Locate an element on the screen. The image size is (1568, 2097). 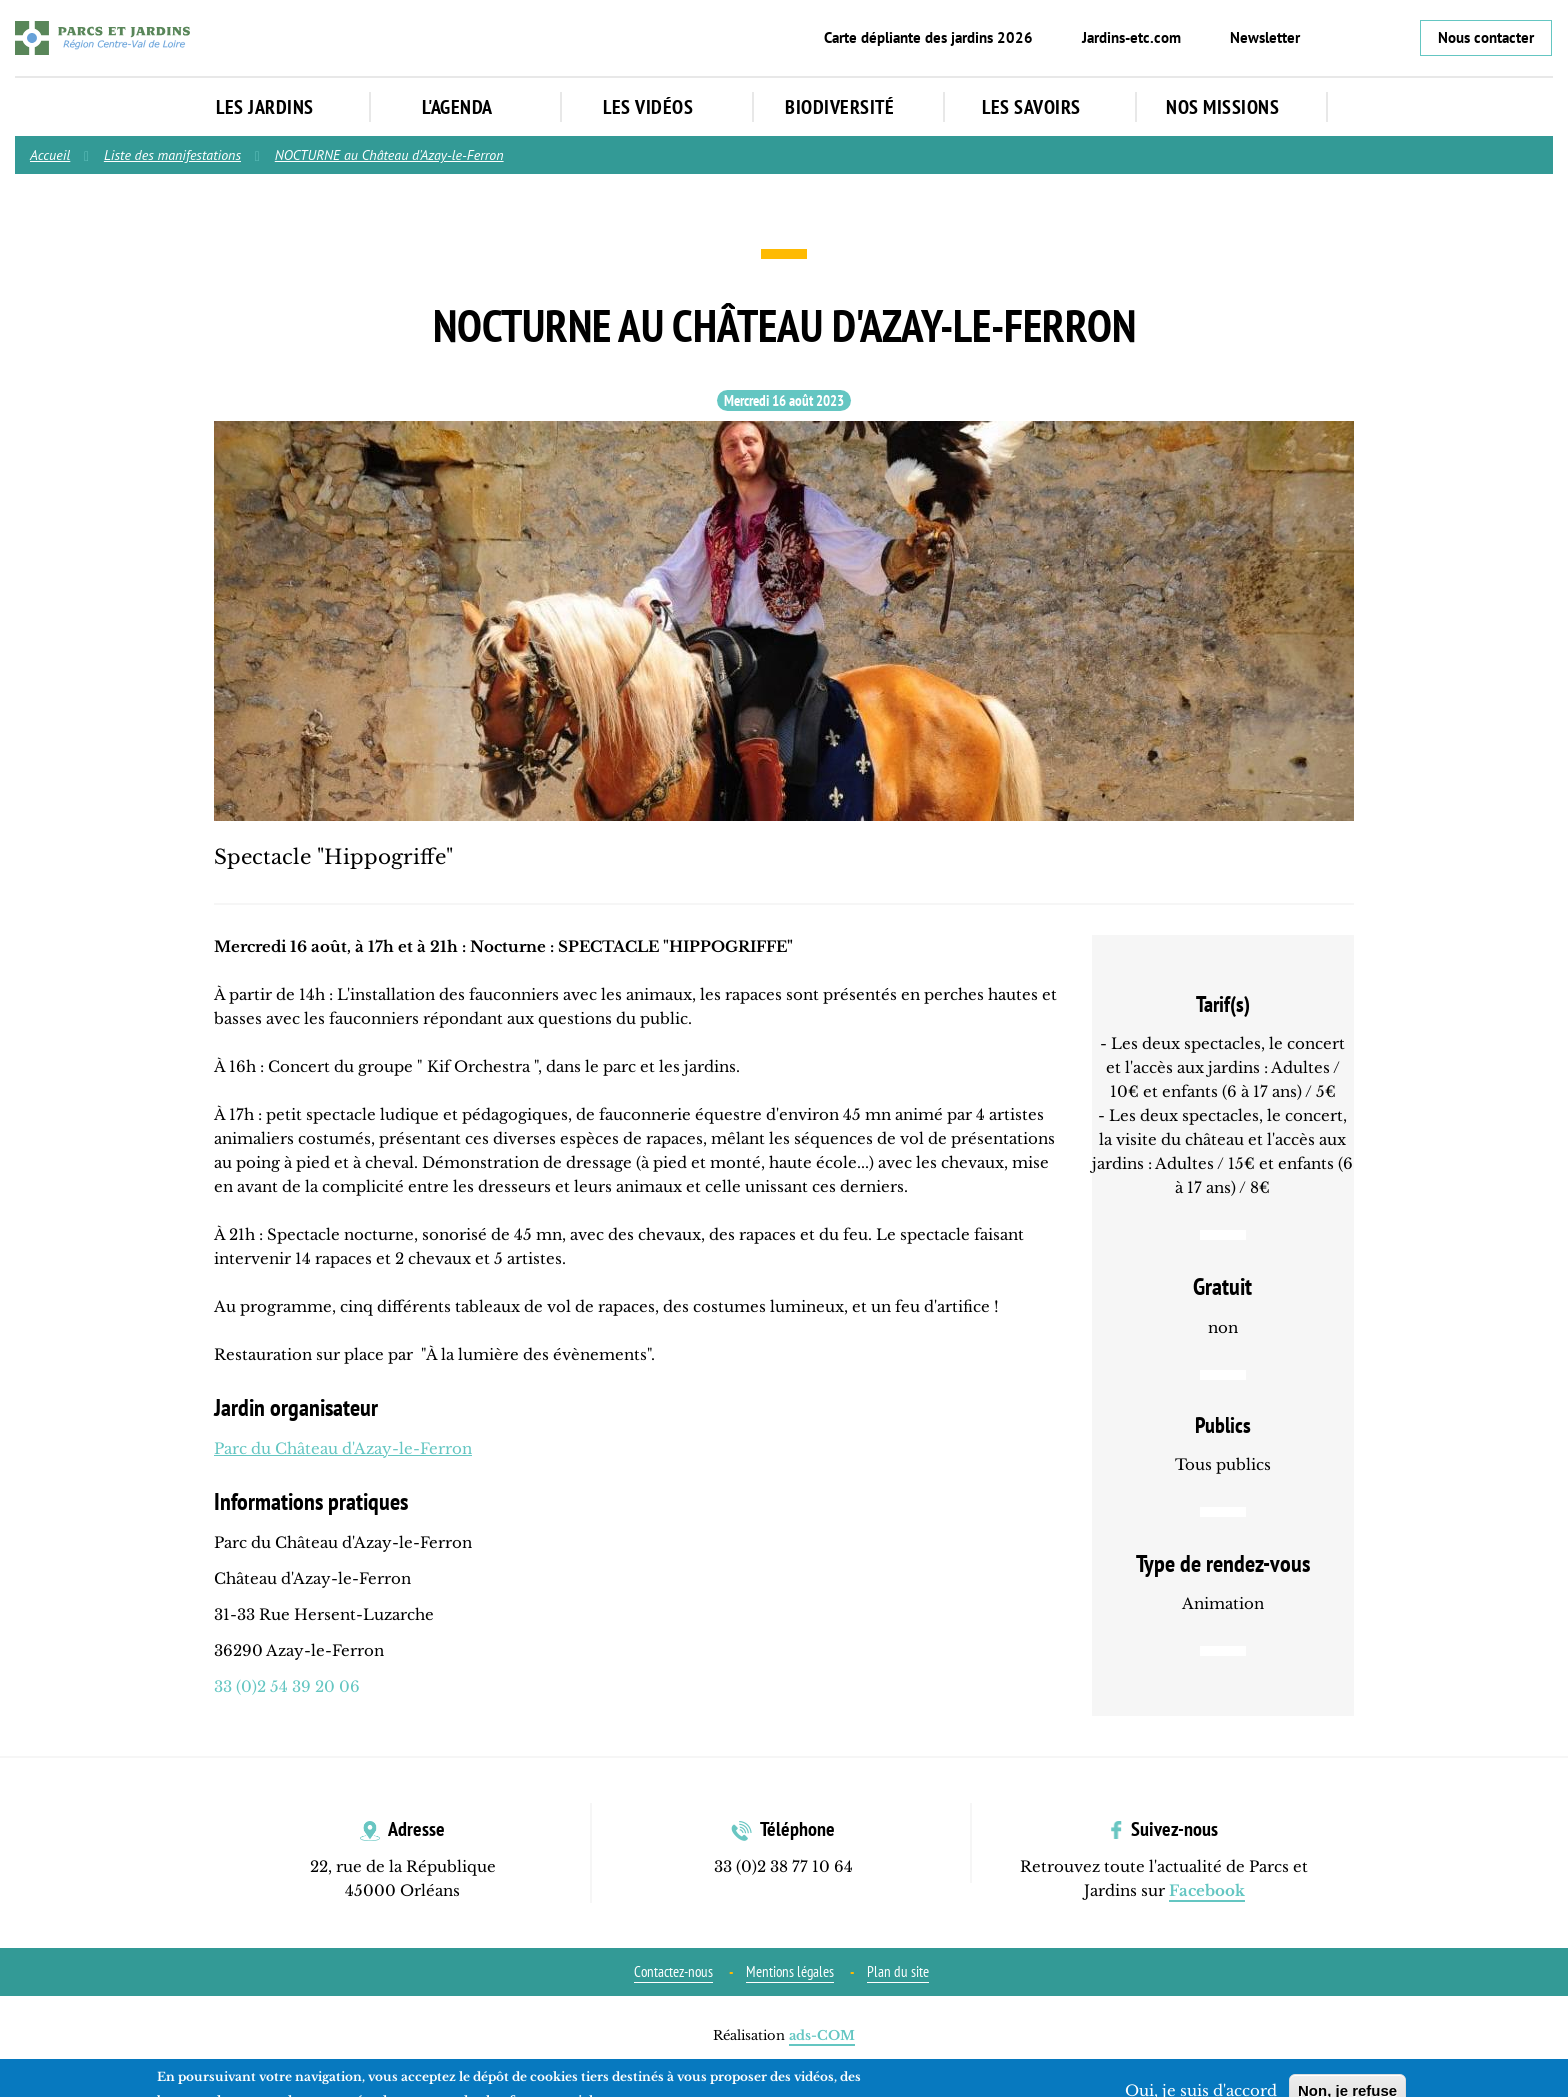
Les vidéos is located at coordinates (658, 107).